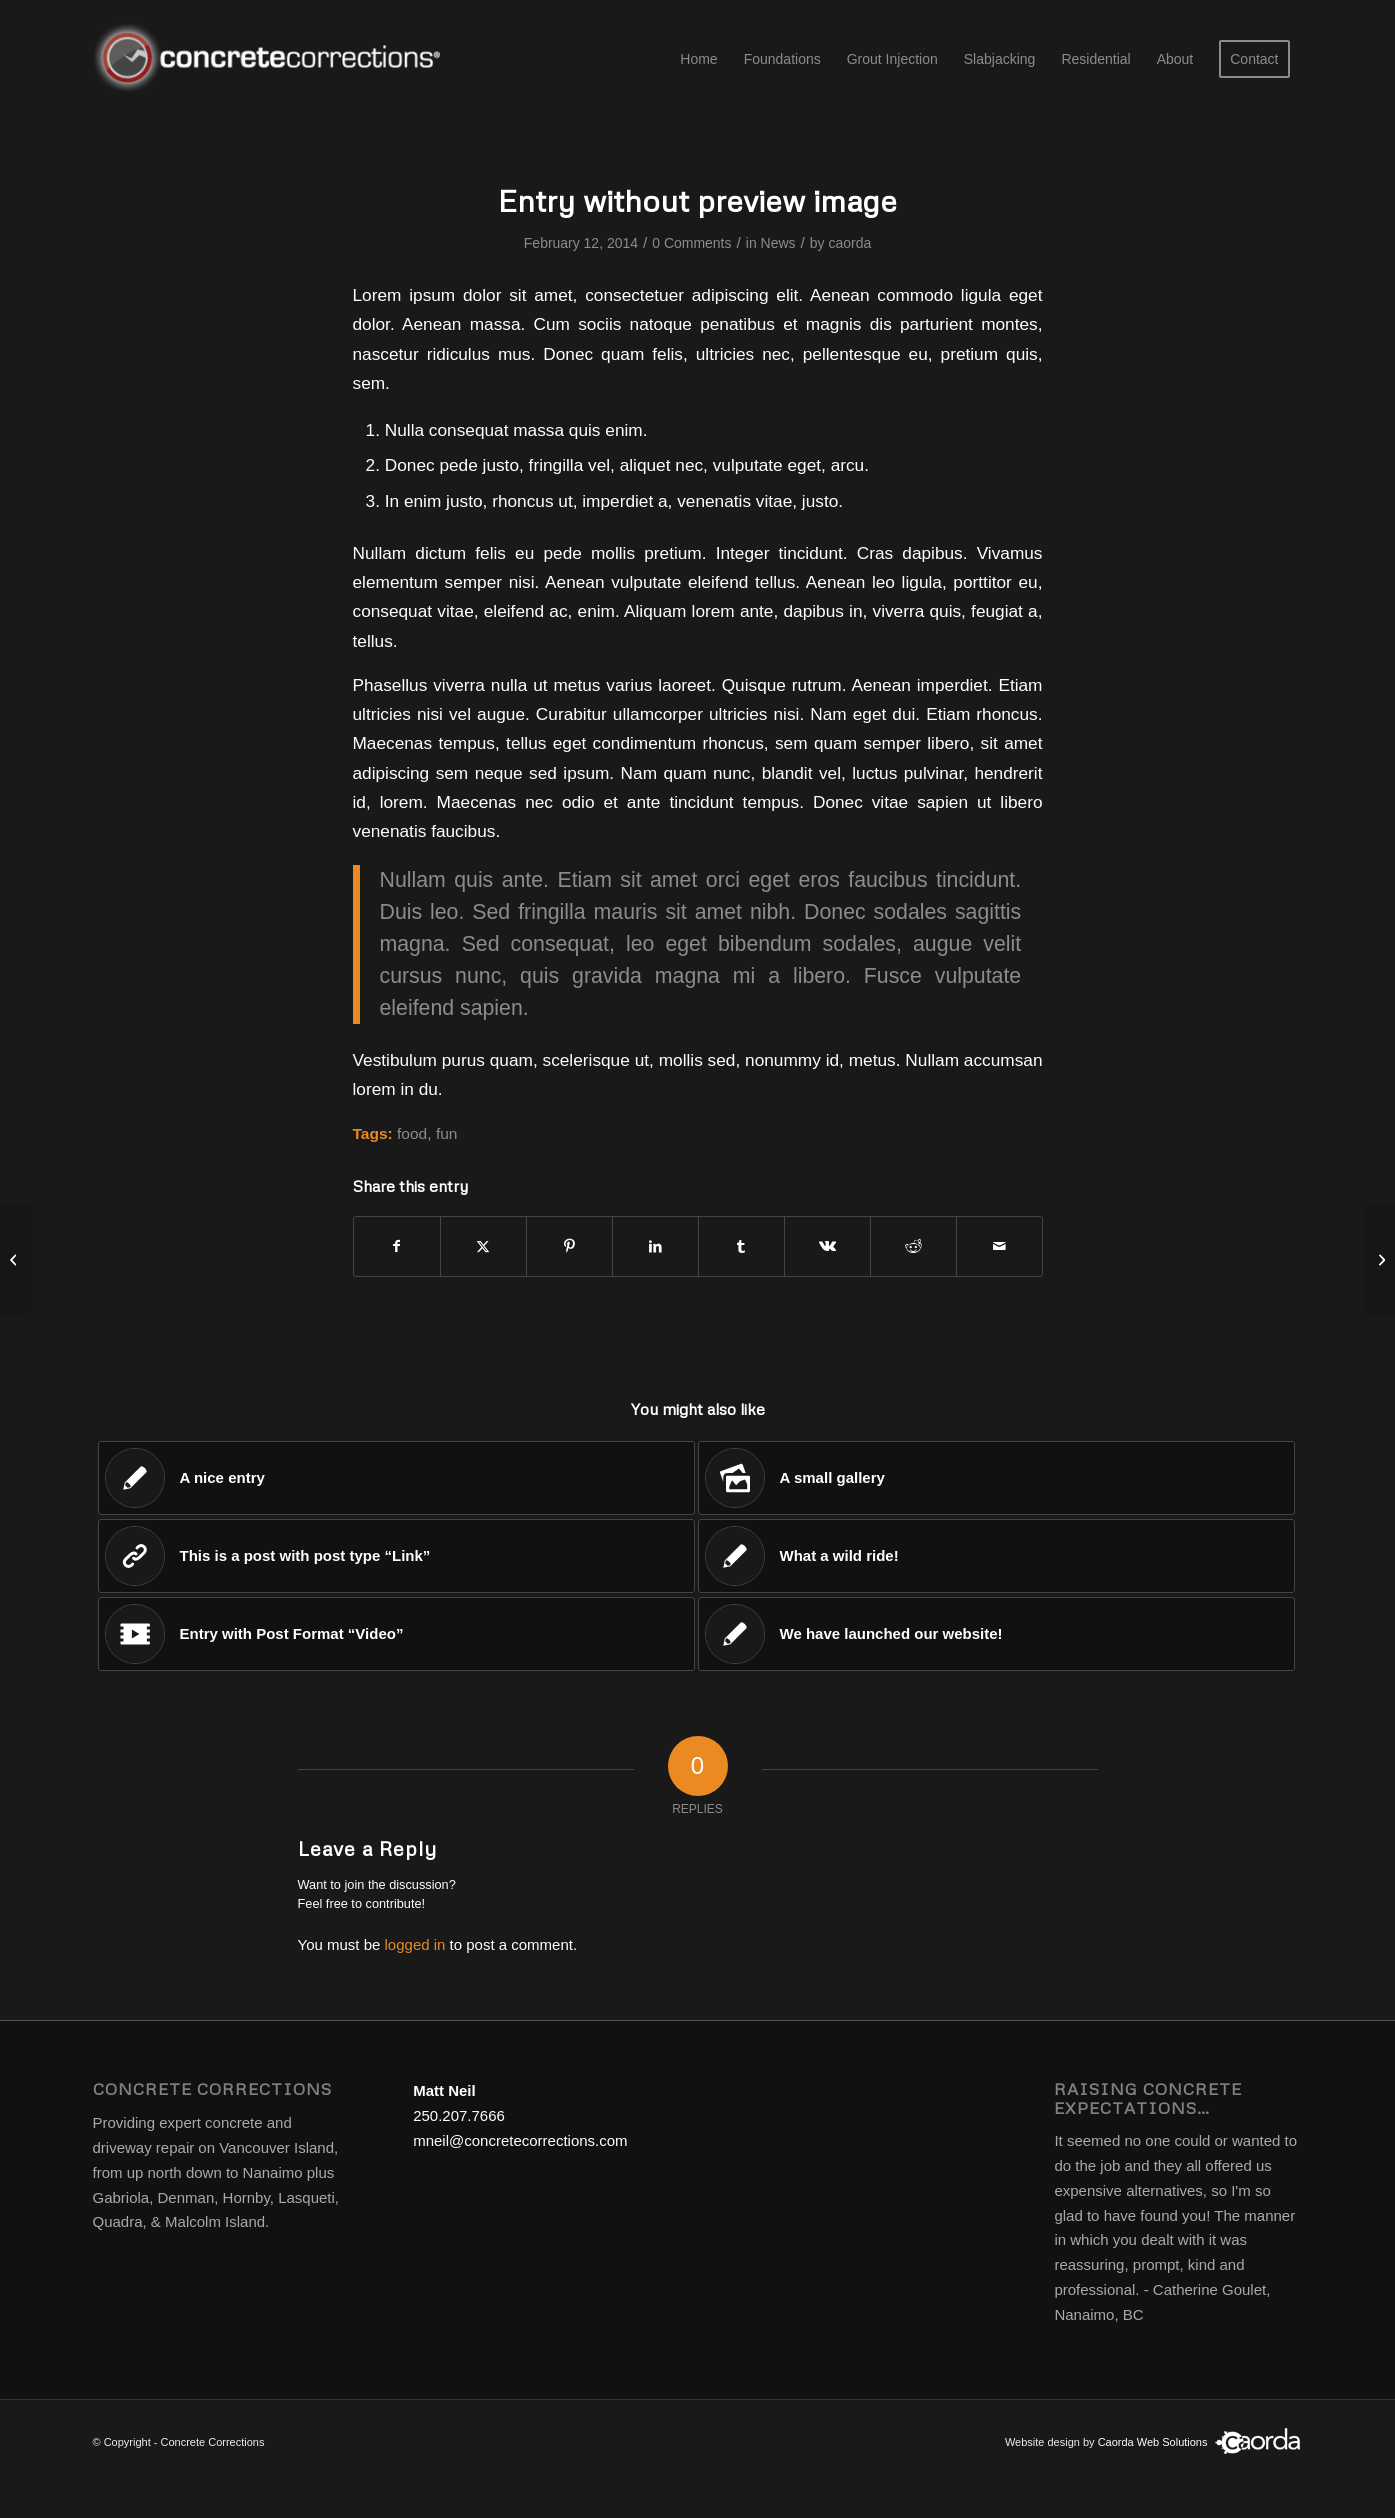 Image resolution: width=1395 pixels, height=2518 pixels. I want to click on Caorda Web Solutions, so click(1153, 2442).